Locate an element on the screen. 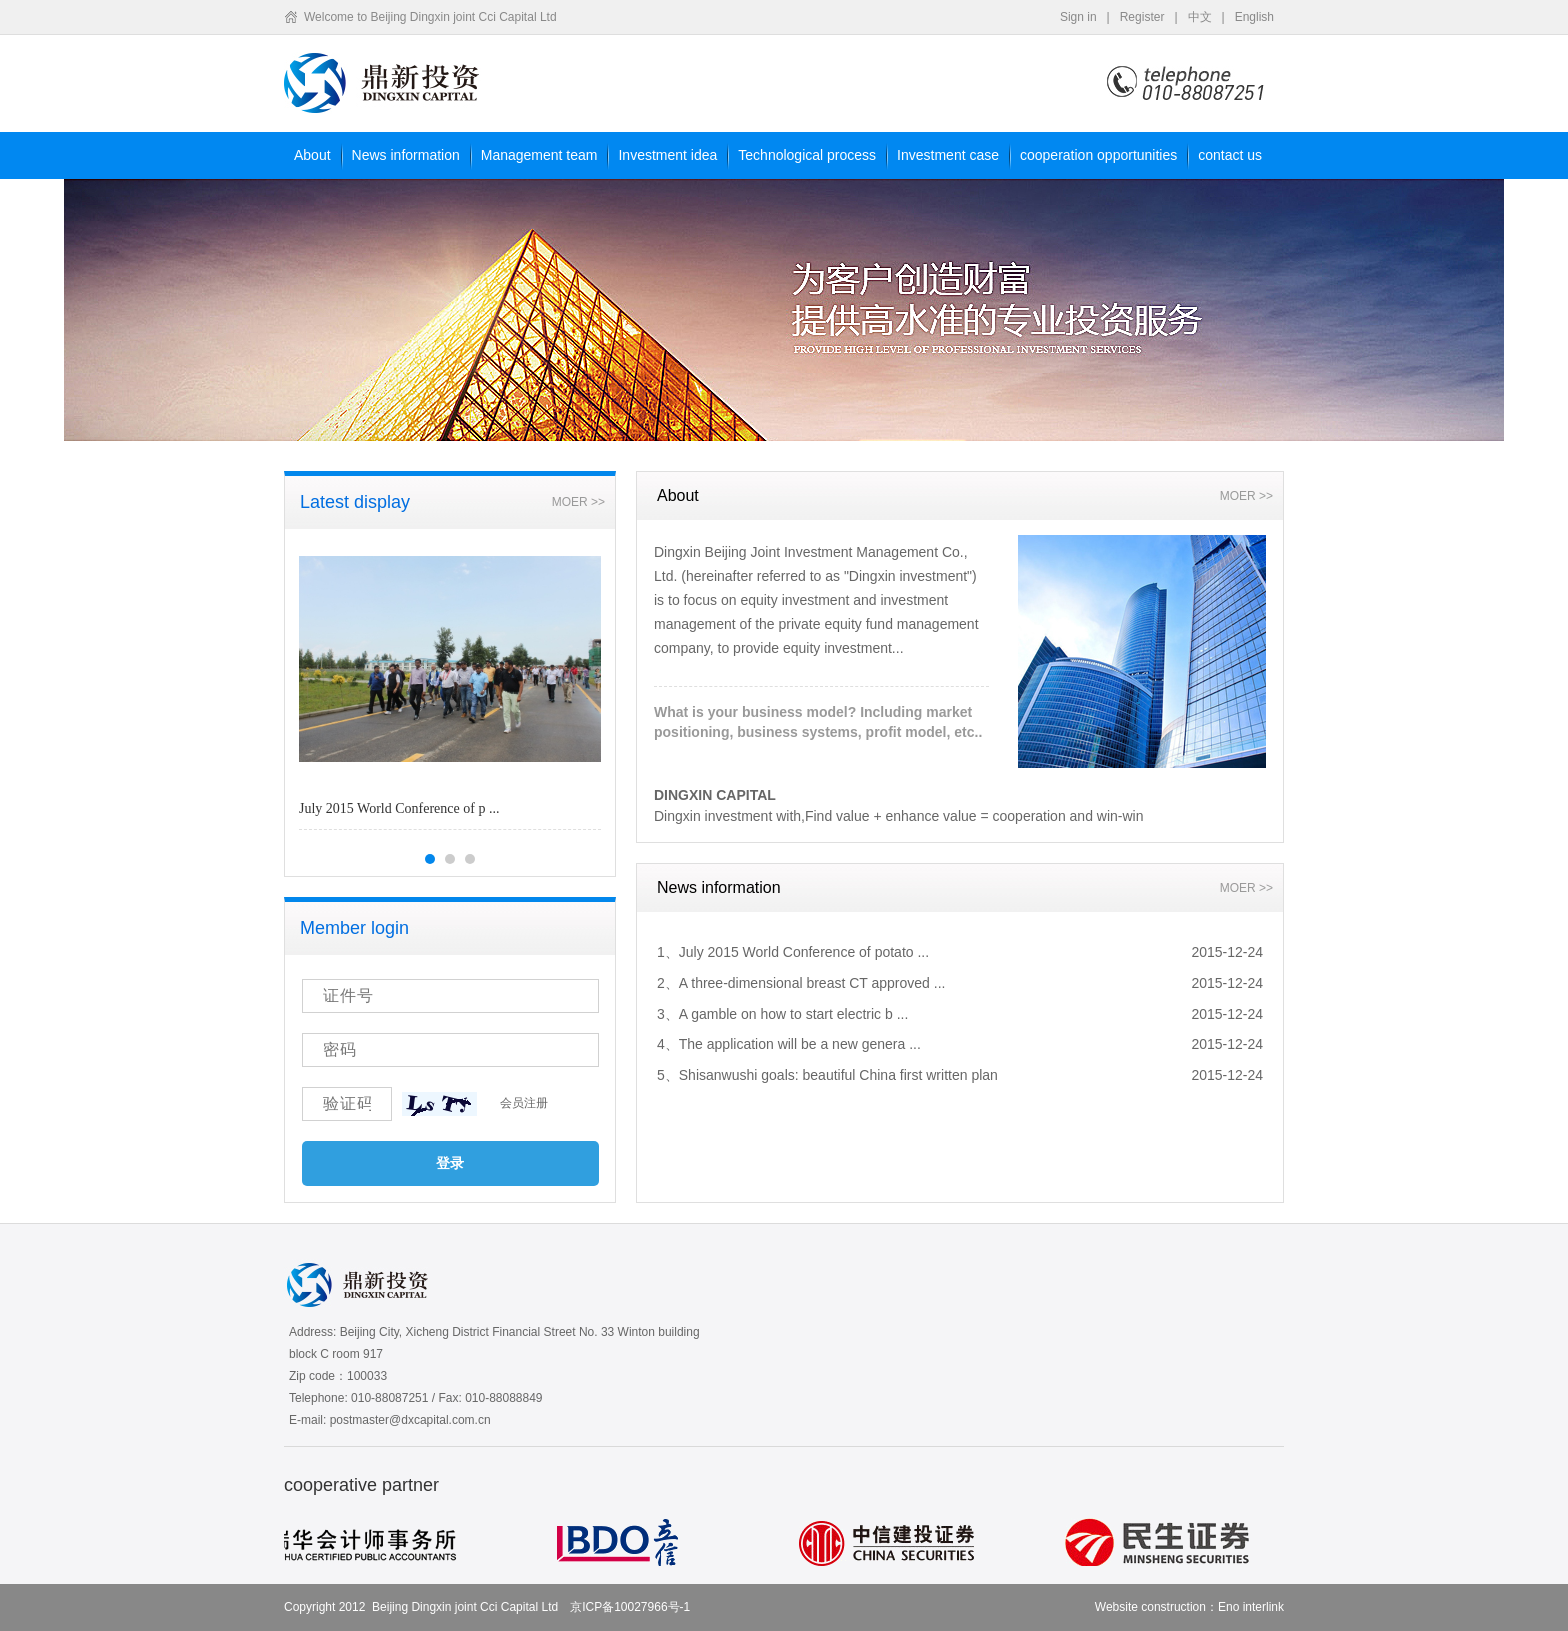 The height and width of the screenshot is (1631, 1568). July 2015 World Conference of p ... is located at coordinates (399, 808).